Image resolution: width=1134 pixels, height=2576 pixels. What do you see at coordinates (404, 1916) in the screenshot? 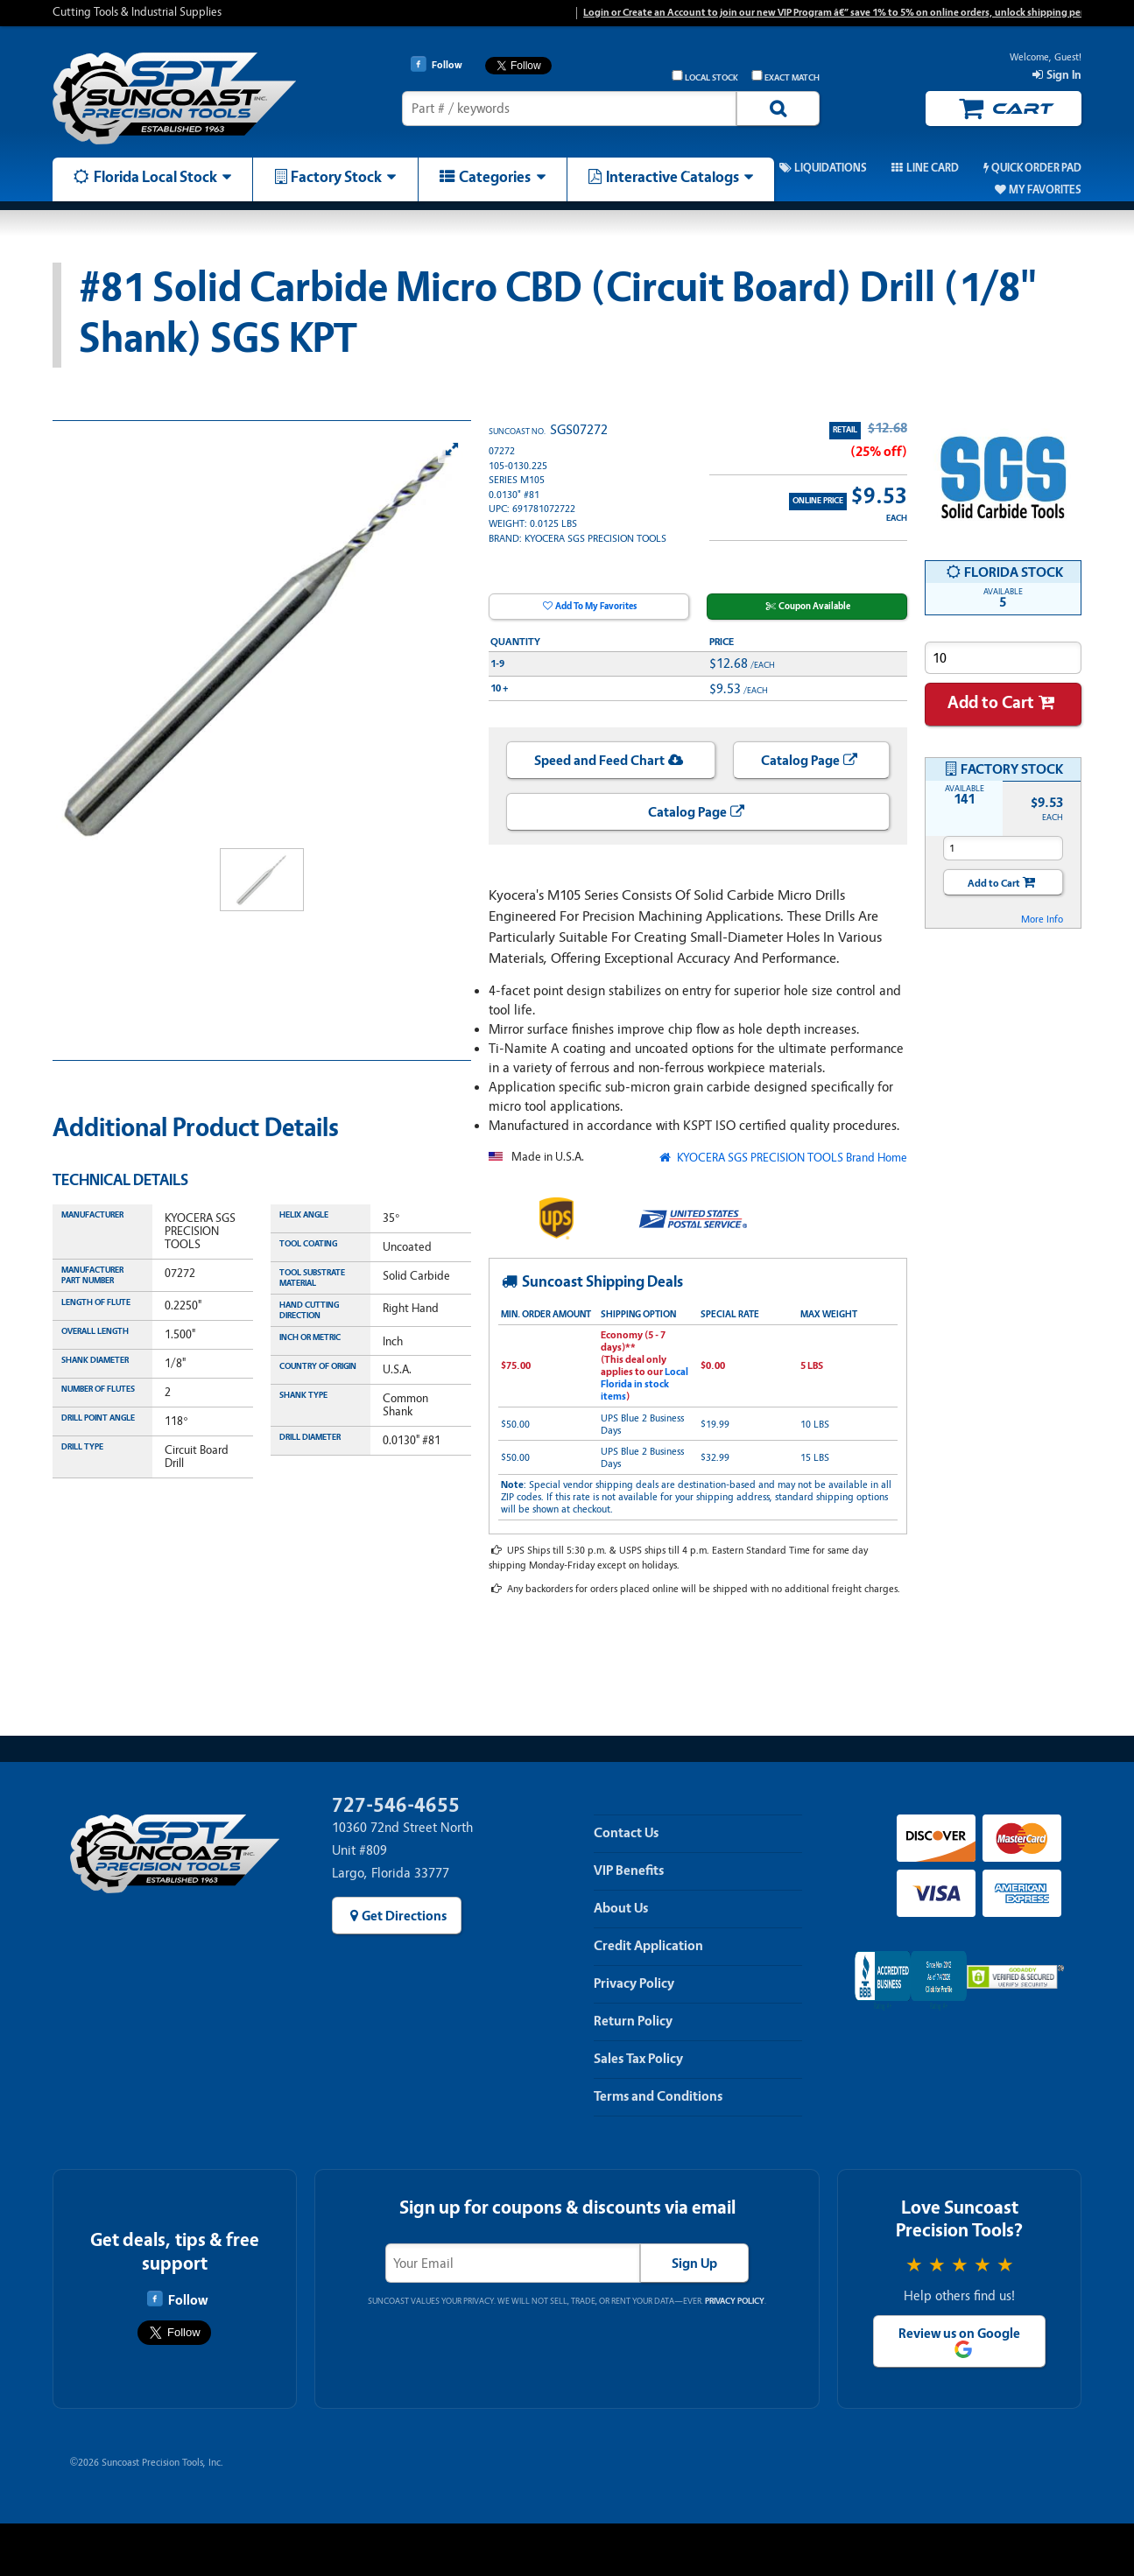
I see `Get Directions` at bounding box center [404, 1916].